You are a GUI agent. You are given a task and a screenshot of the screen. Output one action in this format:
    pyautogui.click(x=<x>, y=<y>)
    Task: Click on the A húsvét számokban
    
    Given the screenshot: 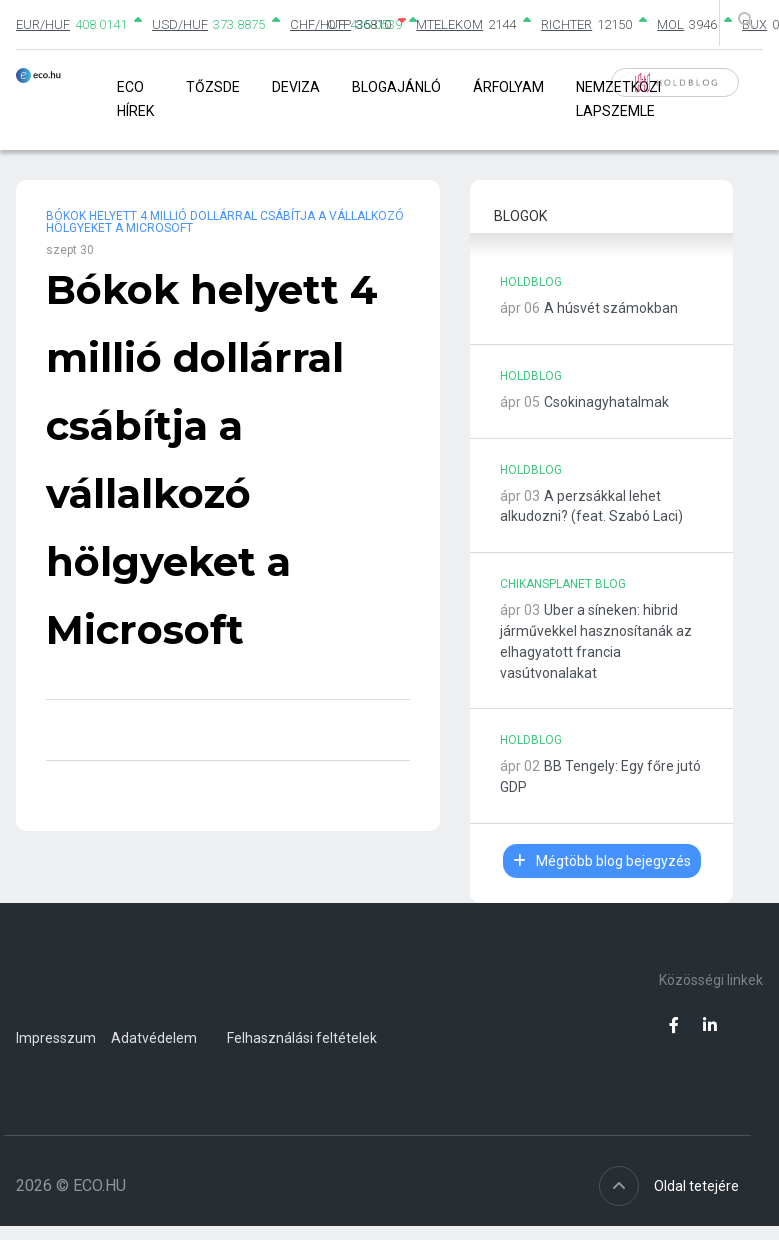 What is the action you would take?
    pyautogui.click(x=611, y=308)
    